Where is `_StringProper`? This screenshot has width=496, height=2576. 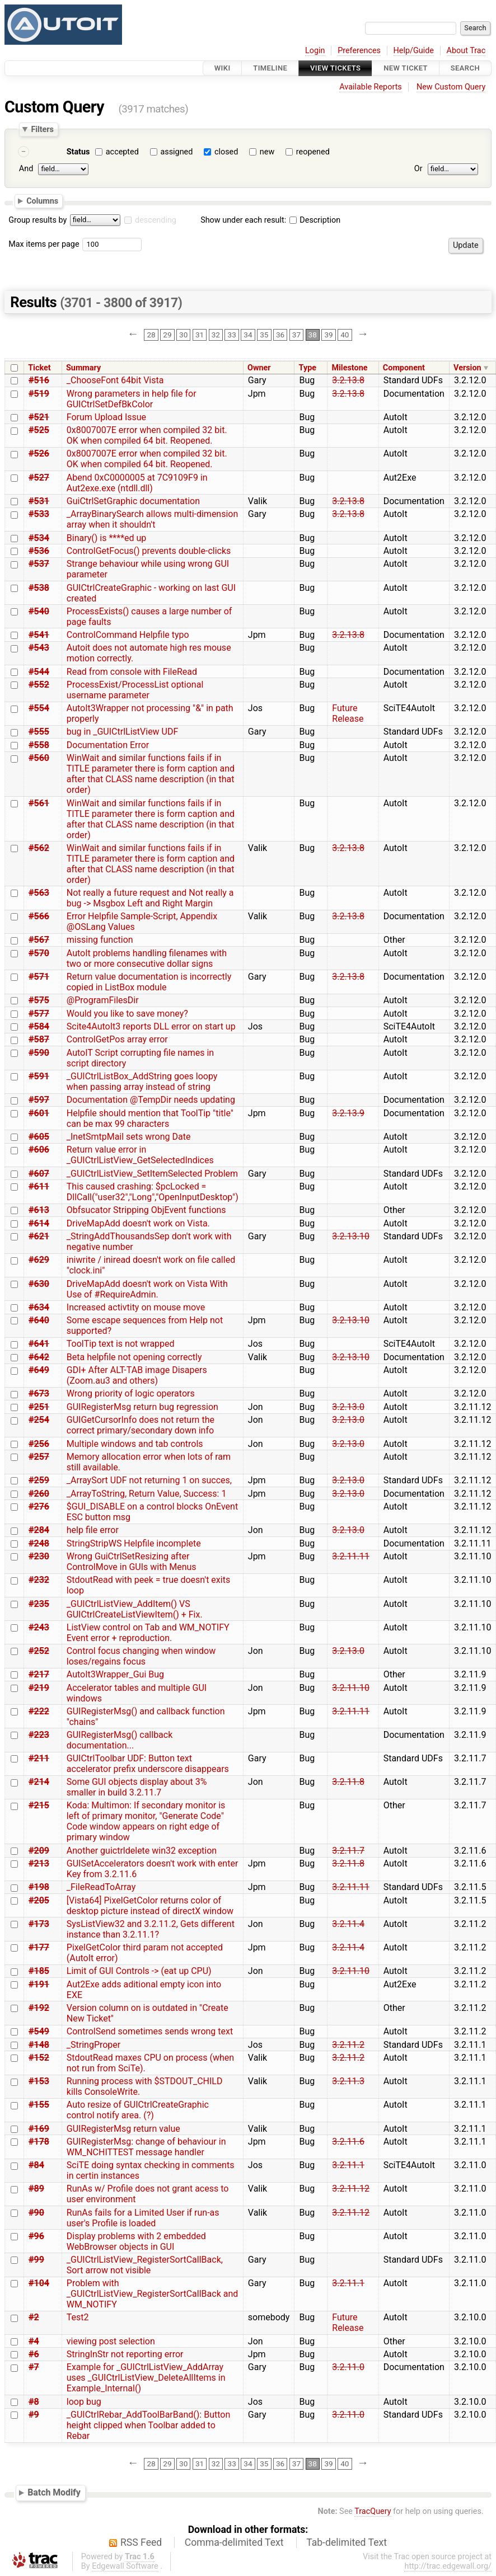 _StringProper is located at coordinates (93, 2044).